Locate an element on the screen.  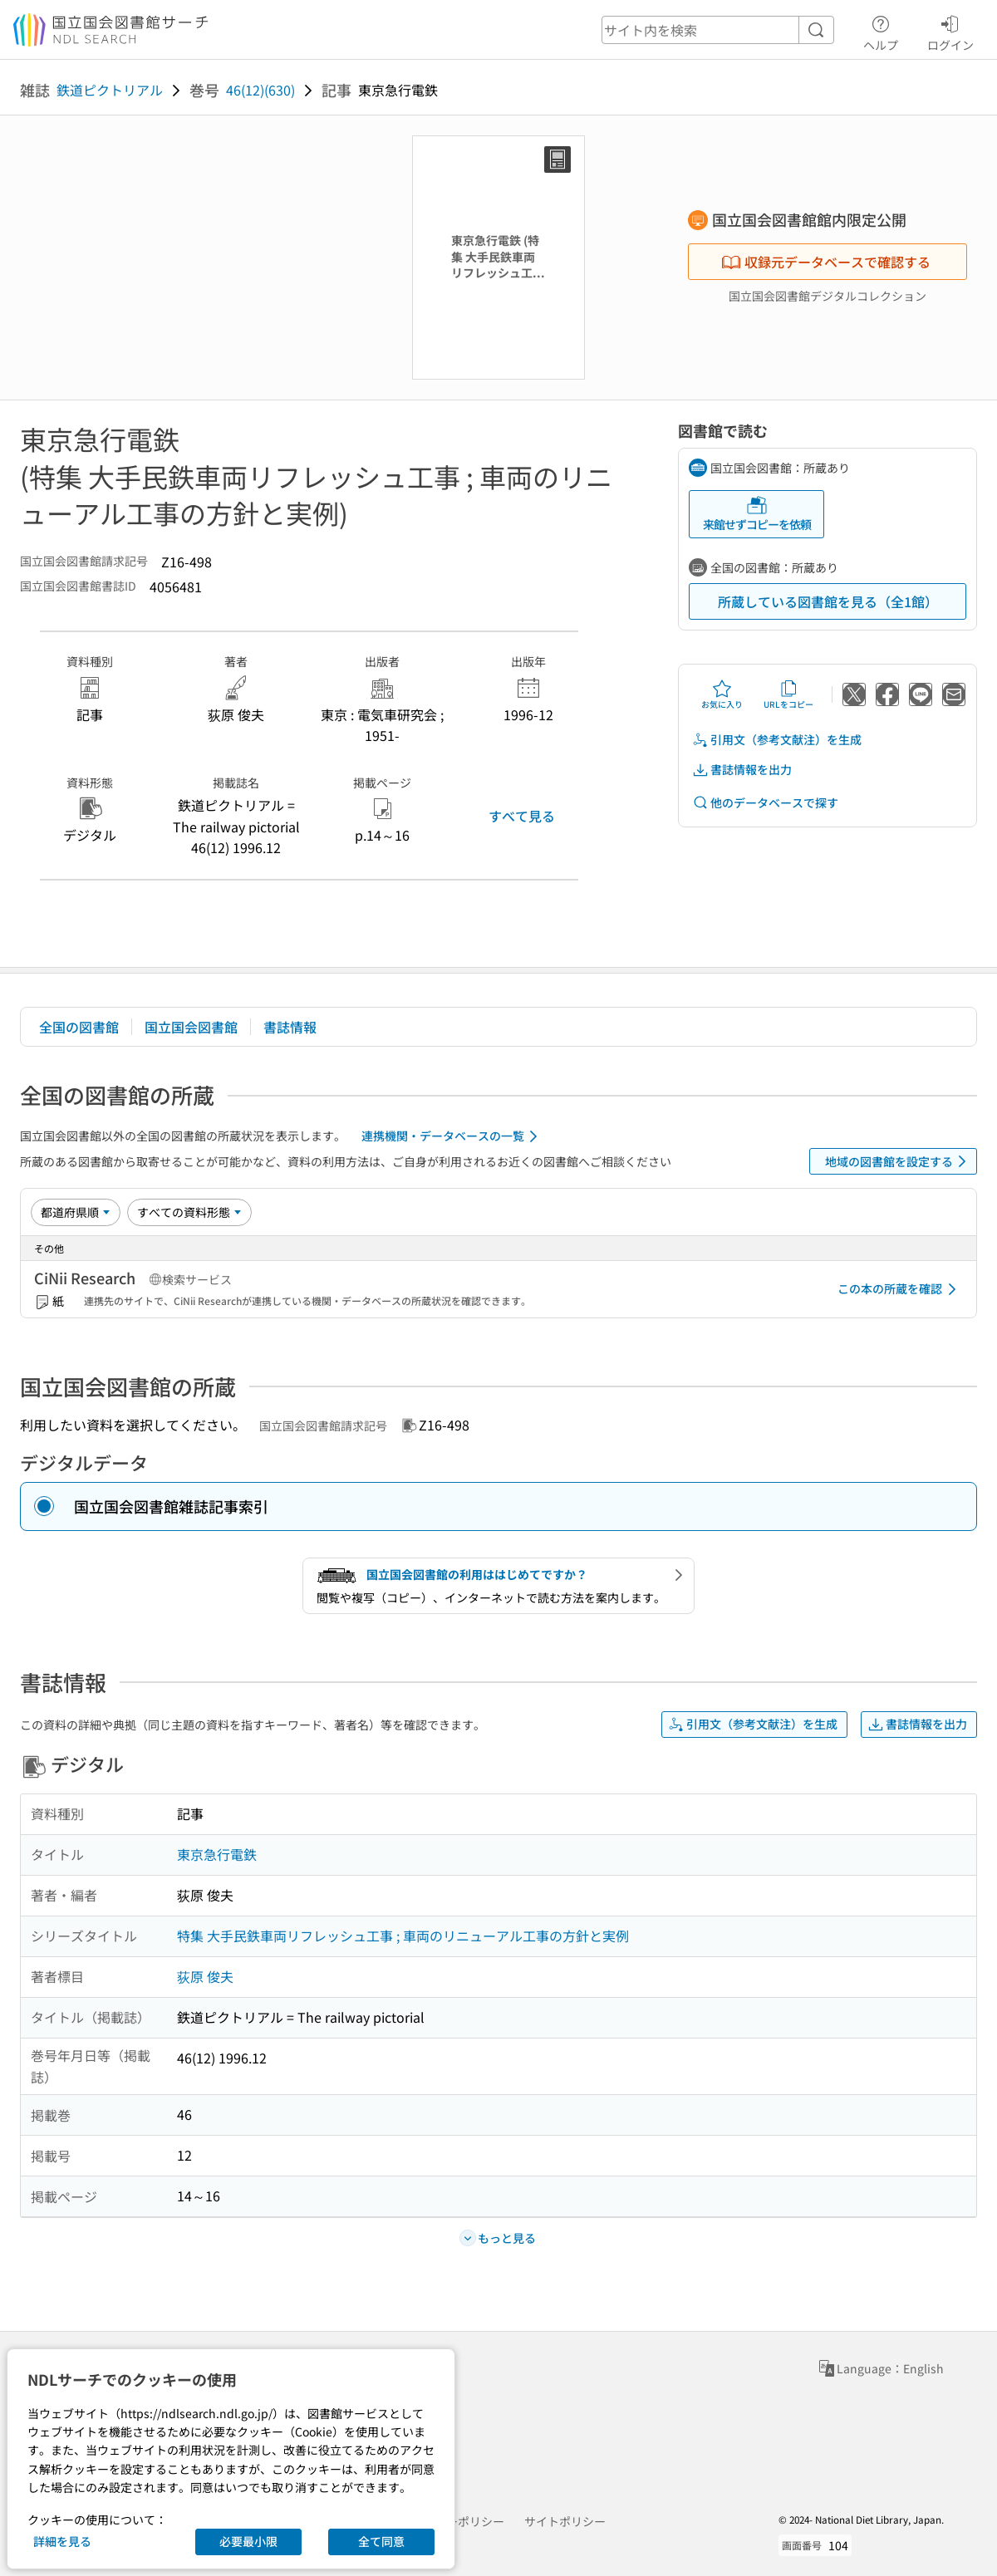
この本の所蔵を確認 is located at coordinates (899, 1289).